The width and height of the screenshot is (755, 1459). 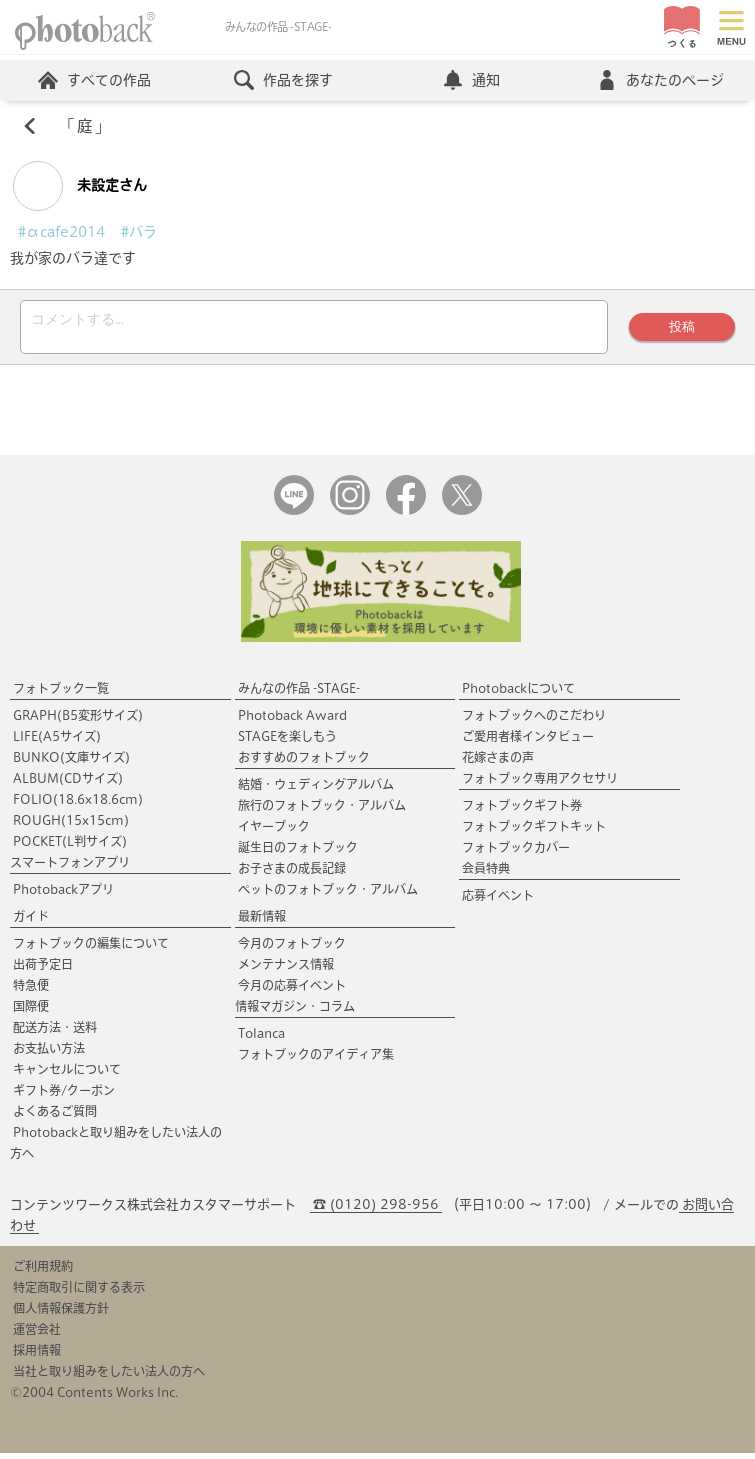 I want to click on フォトブックギフトキット, so click(x=534, y=832).